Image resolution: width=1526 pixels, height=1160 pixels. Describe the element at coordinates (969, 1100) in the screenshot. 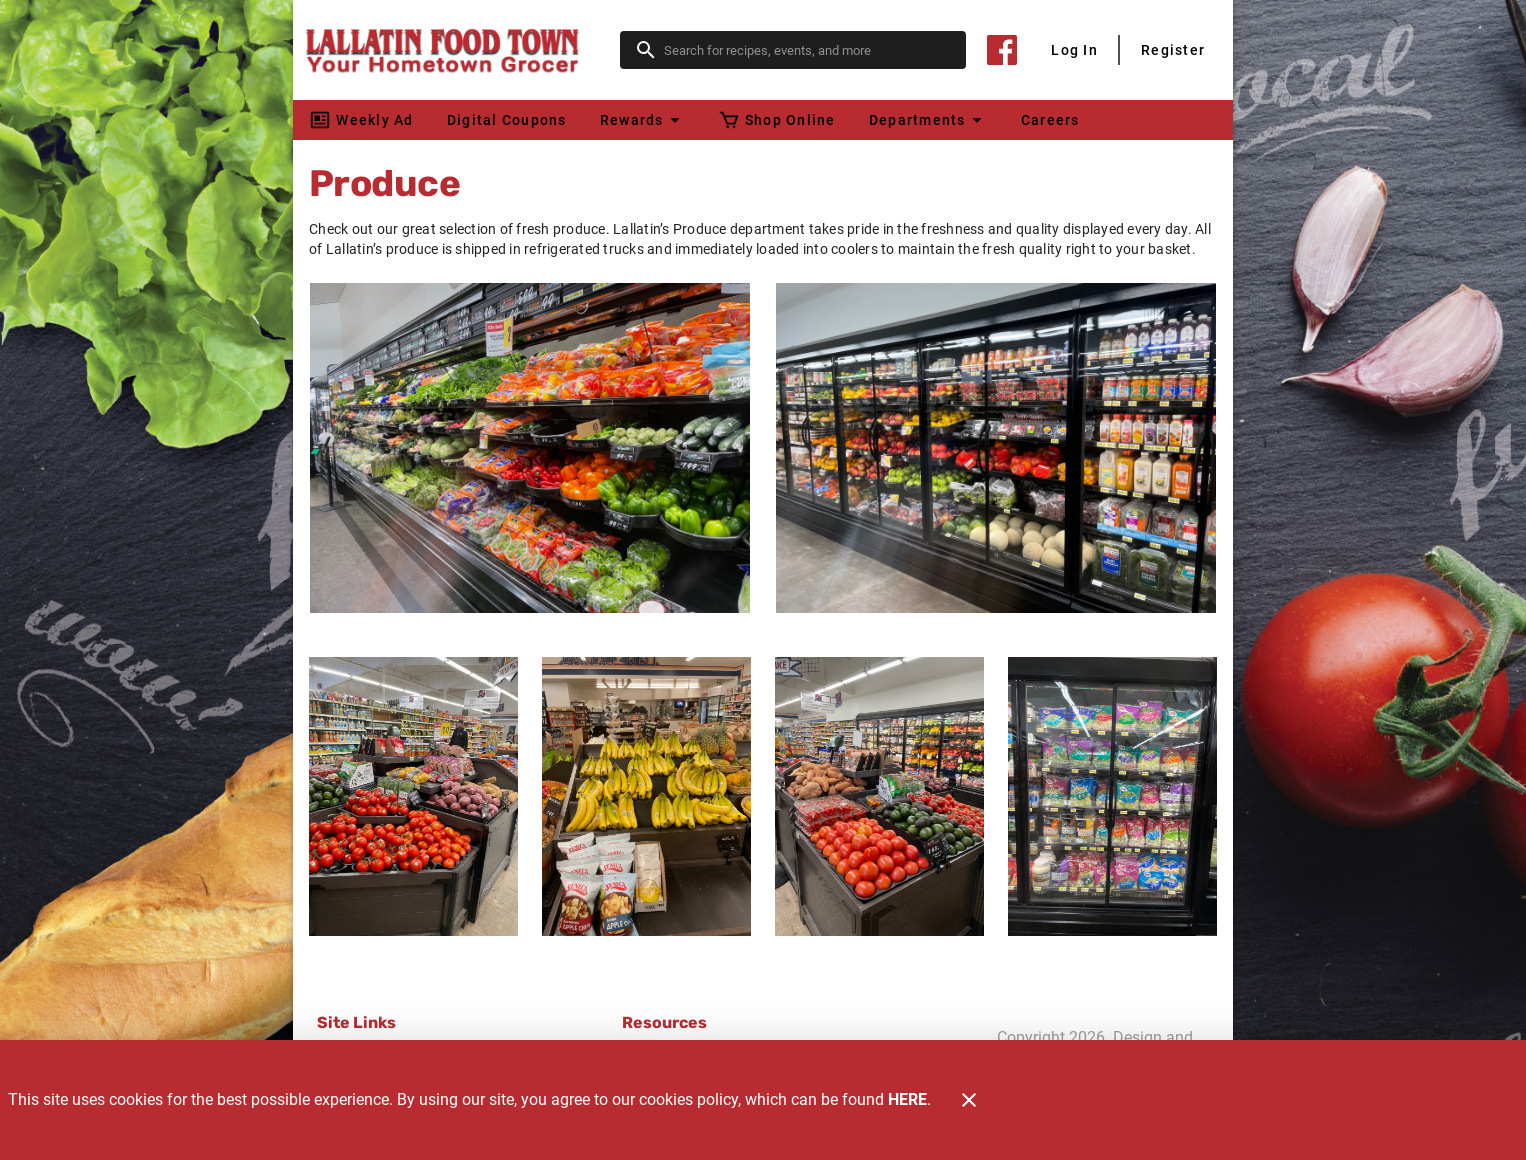

I see `[Close]` at that location.